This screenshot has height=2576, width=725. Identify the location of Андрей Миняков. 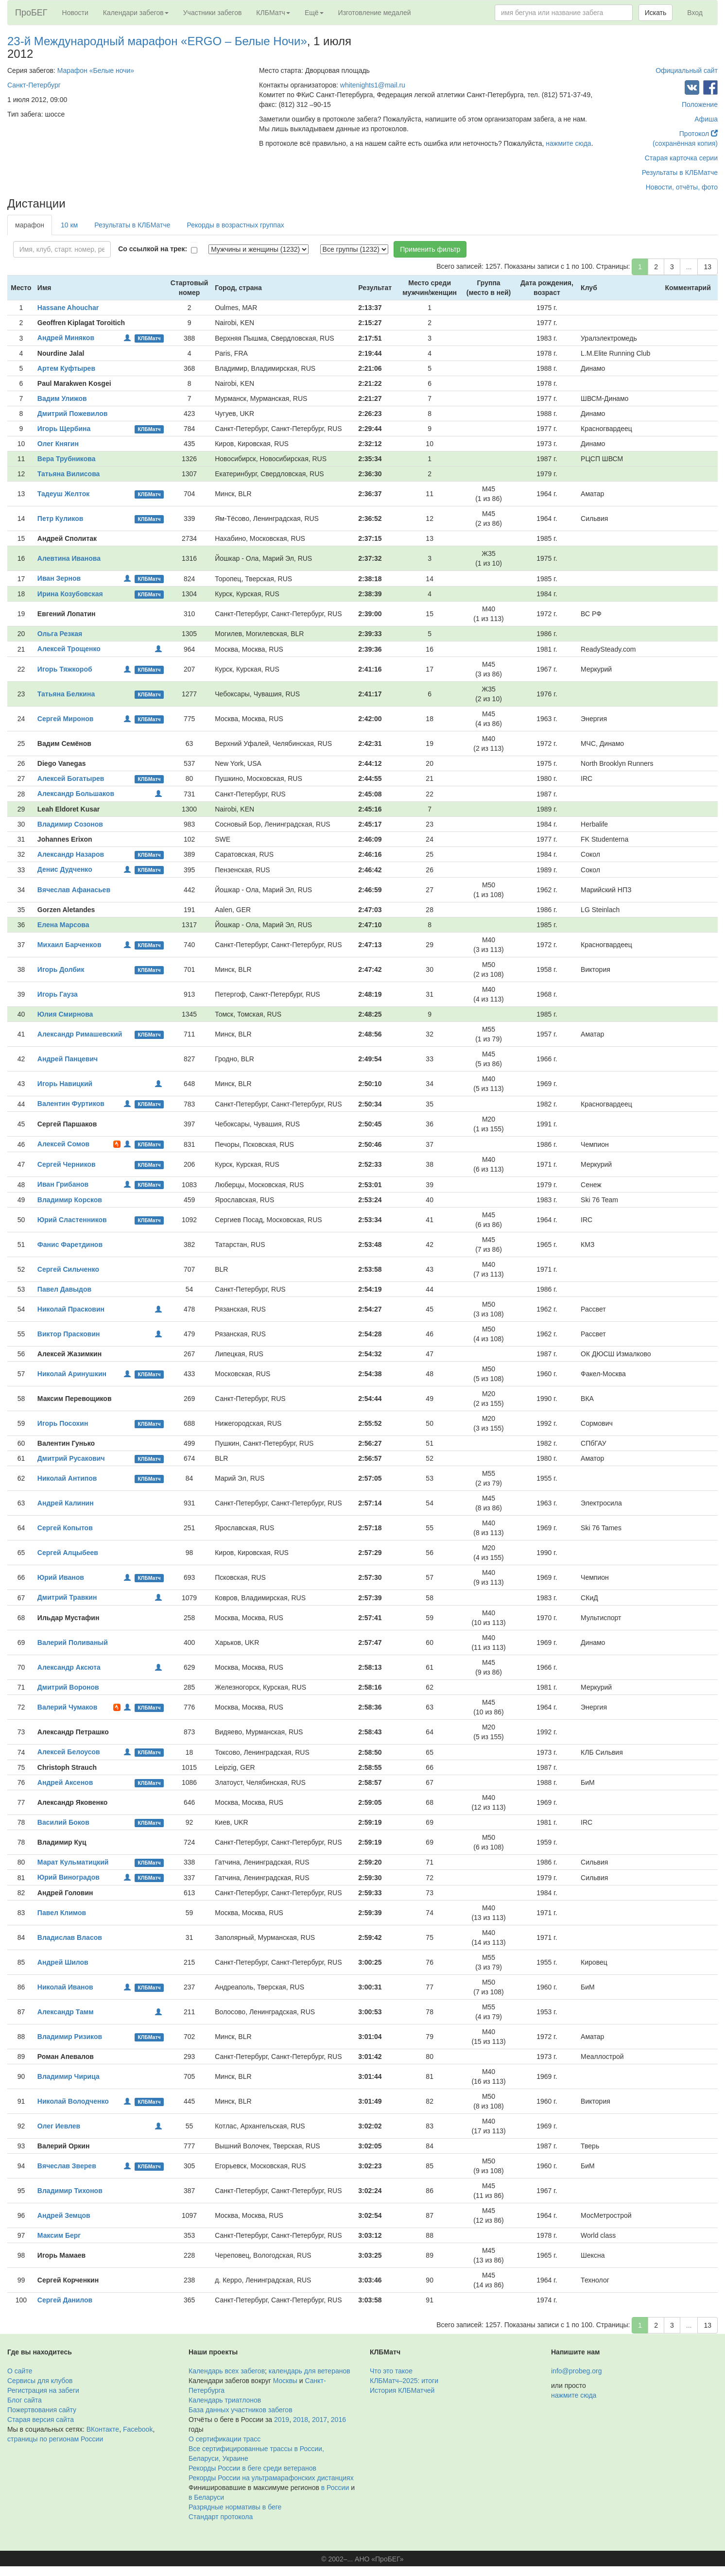
(65, 338).